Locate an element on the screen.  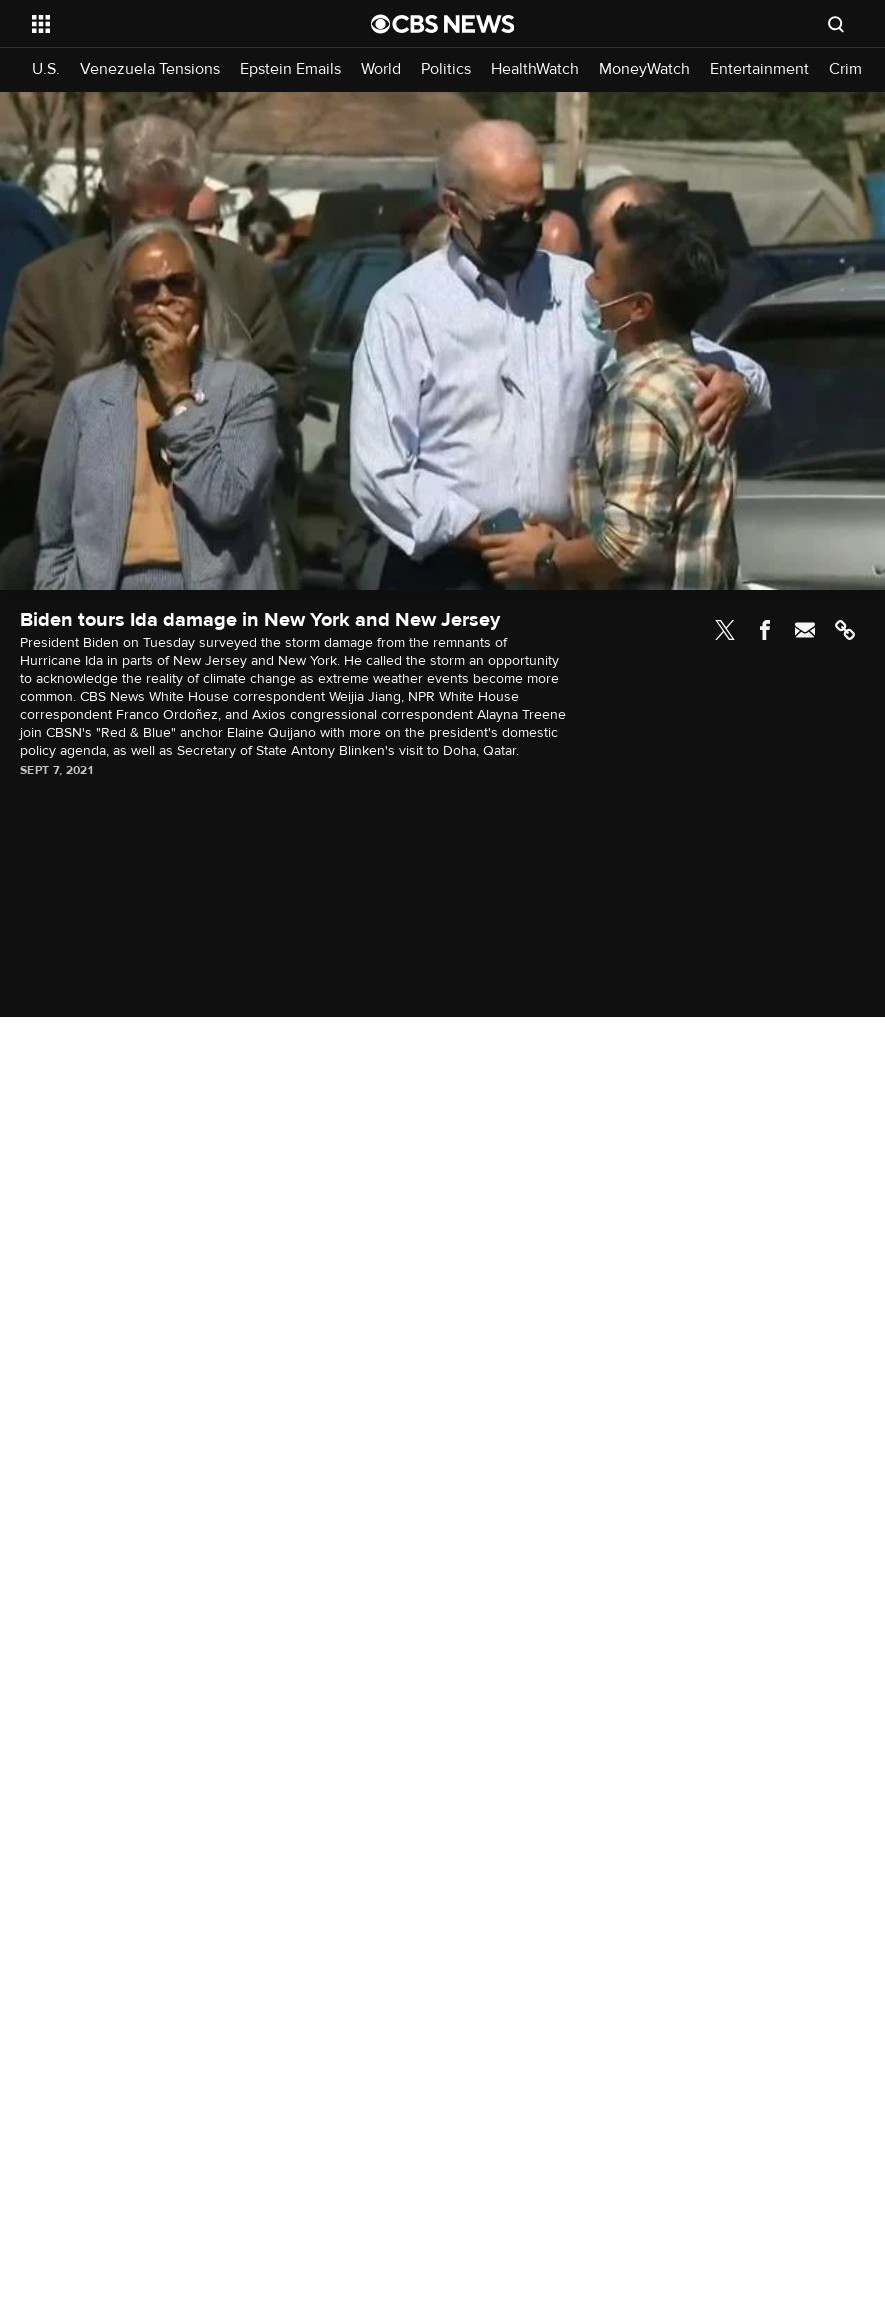
Link is located at coordinates (845, 630).